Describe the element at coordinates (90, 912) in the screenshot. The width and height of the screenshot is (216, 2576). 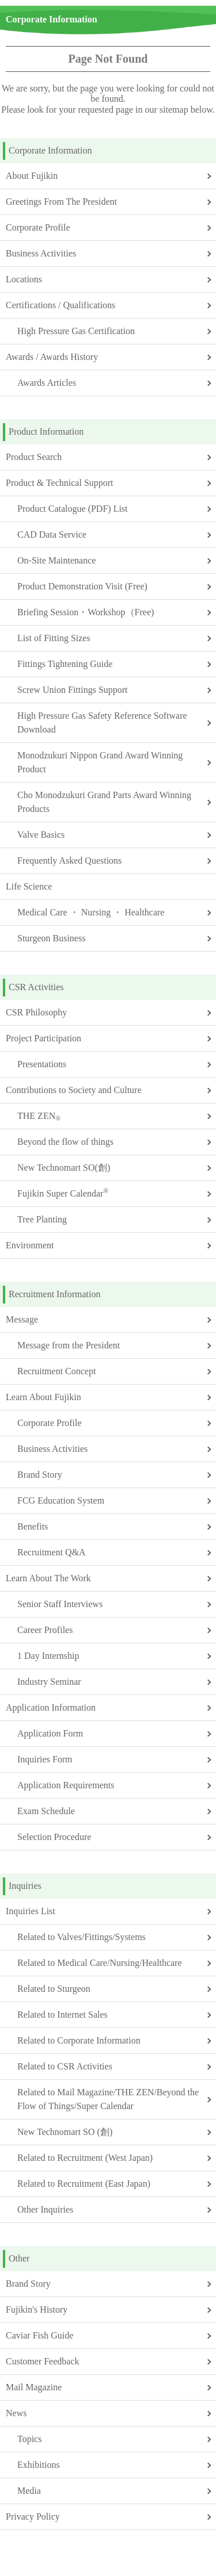
I see `Medical Care ・ Nursing ・ Healthcare` at that location.